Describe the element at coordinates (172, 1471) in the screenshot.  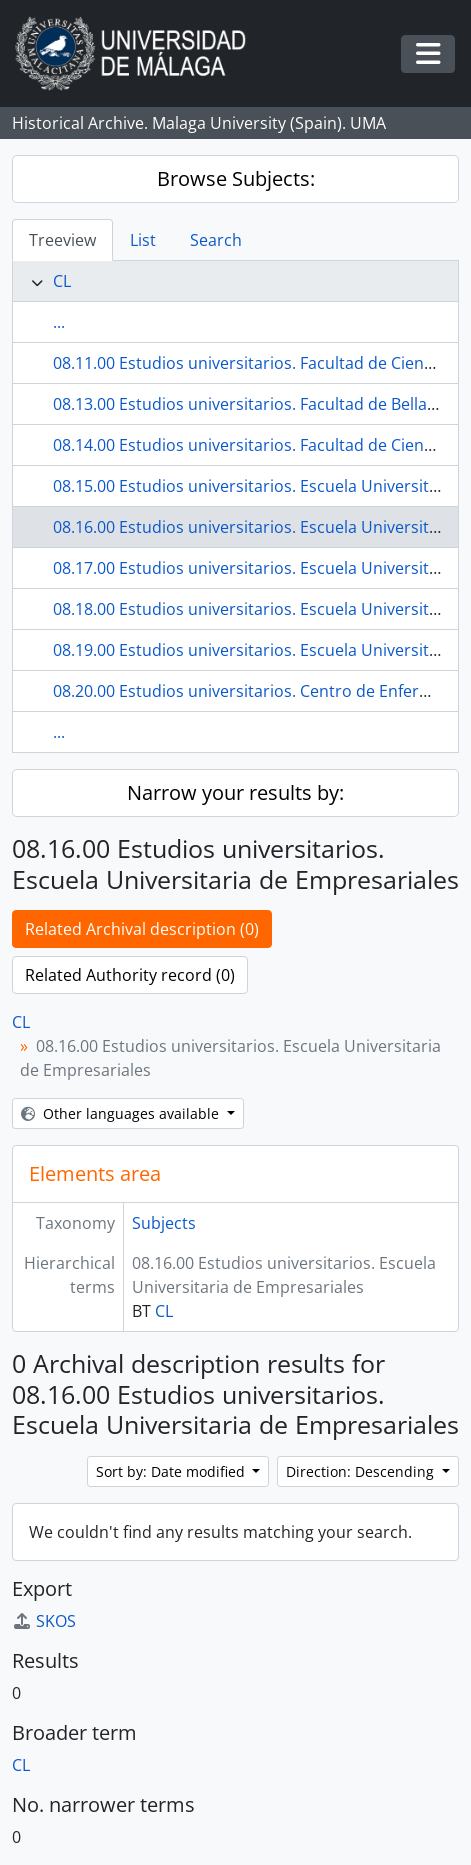
I see `Sort by: Date modified` at that location.